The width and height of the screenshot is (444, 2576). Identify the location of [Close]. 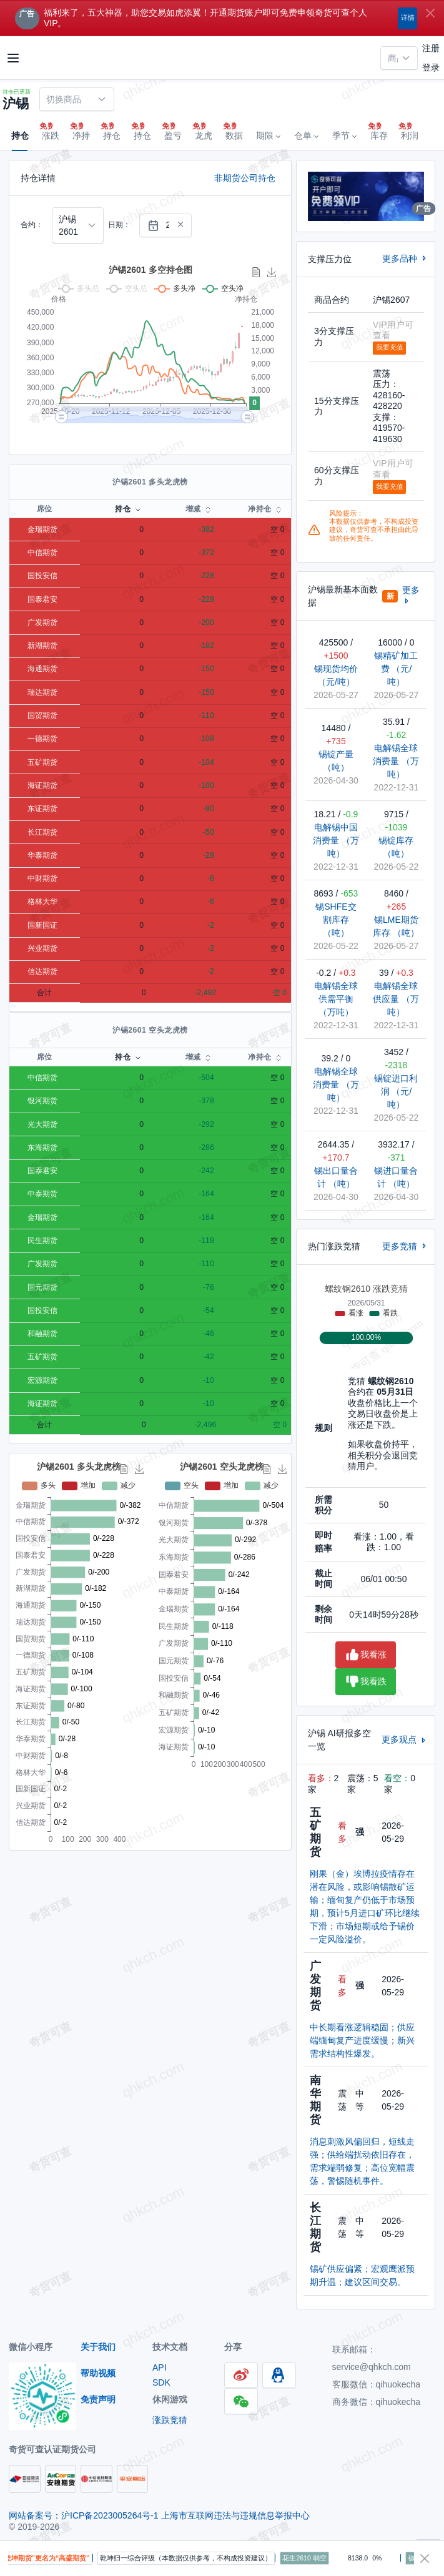
(430, 13).